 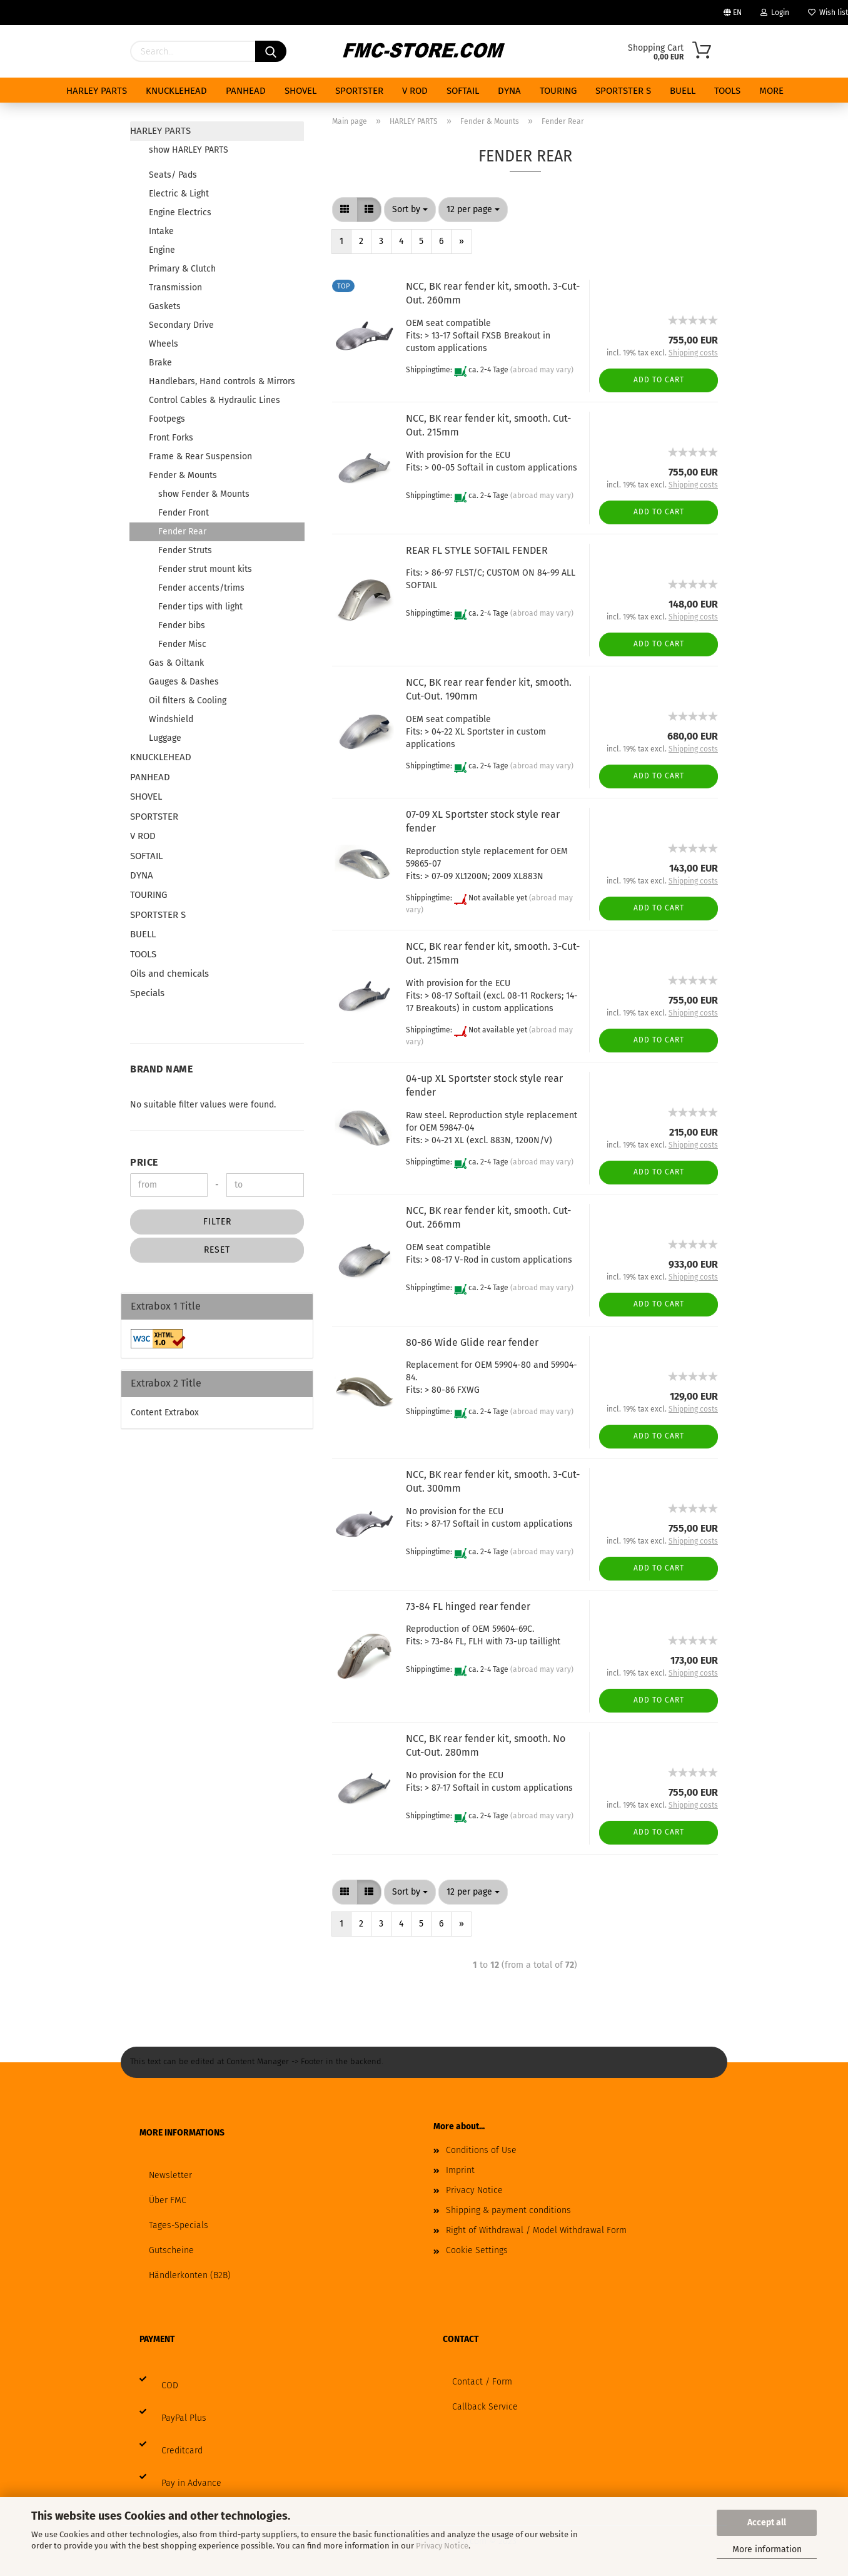 What do you see at coordinates (623, 90) in the screenshot?
I see `SPORTSTER S` at bounding box center [623, 90].